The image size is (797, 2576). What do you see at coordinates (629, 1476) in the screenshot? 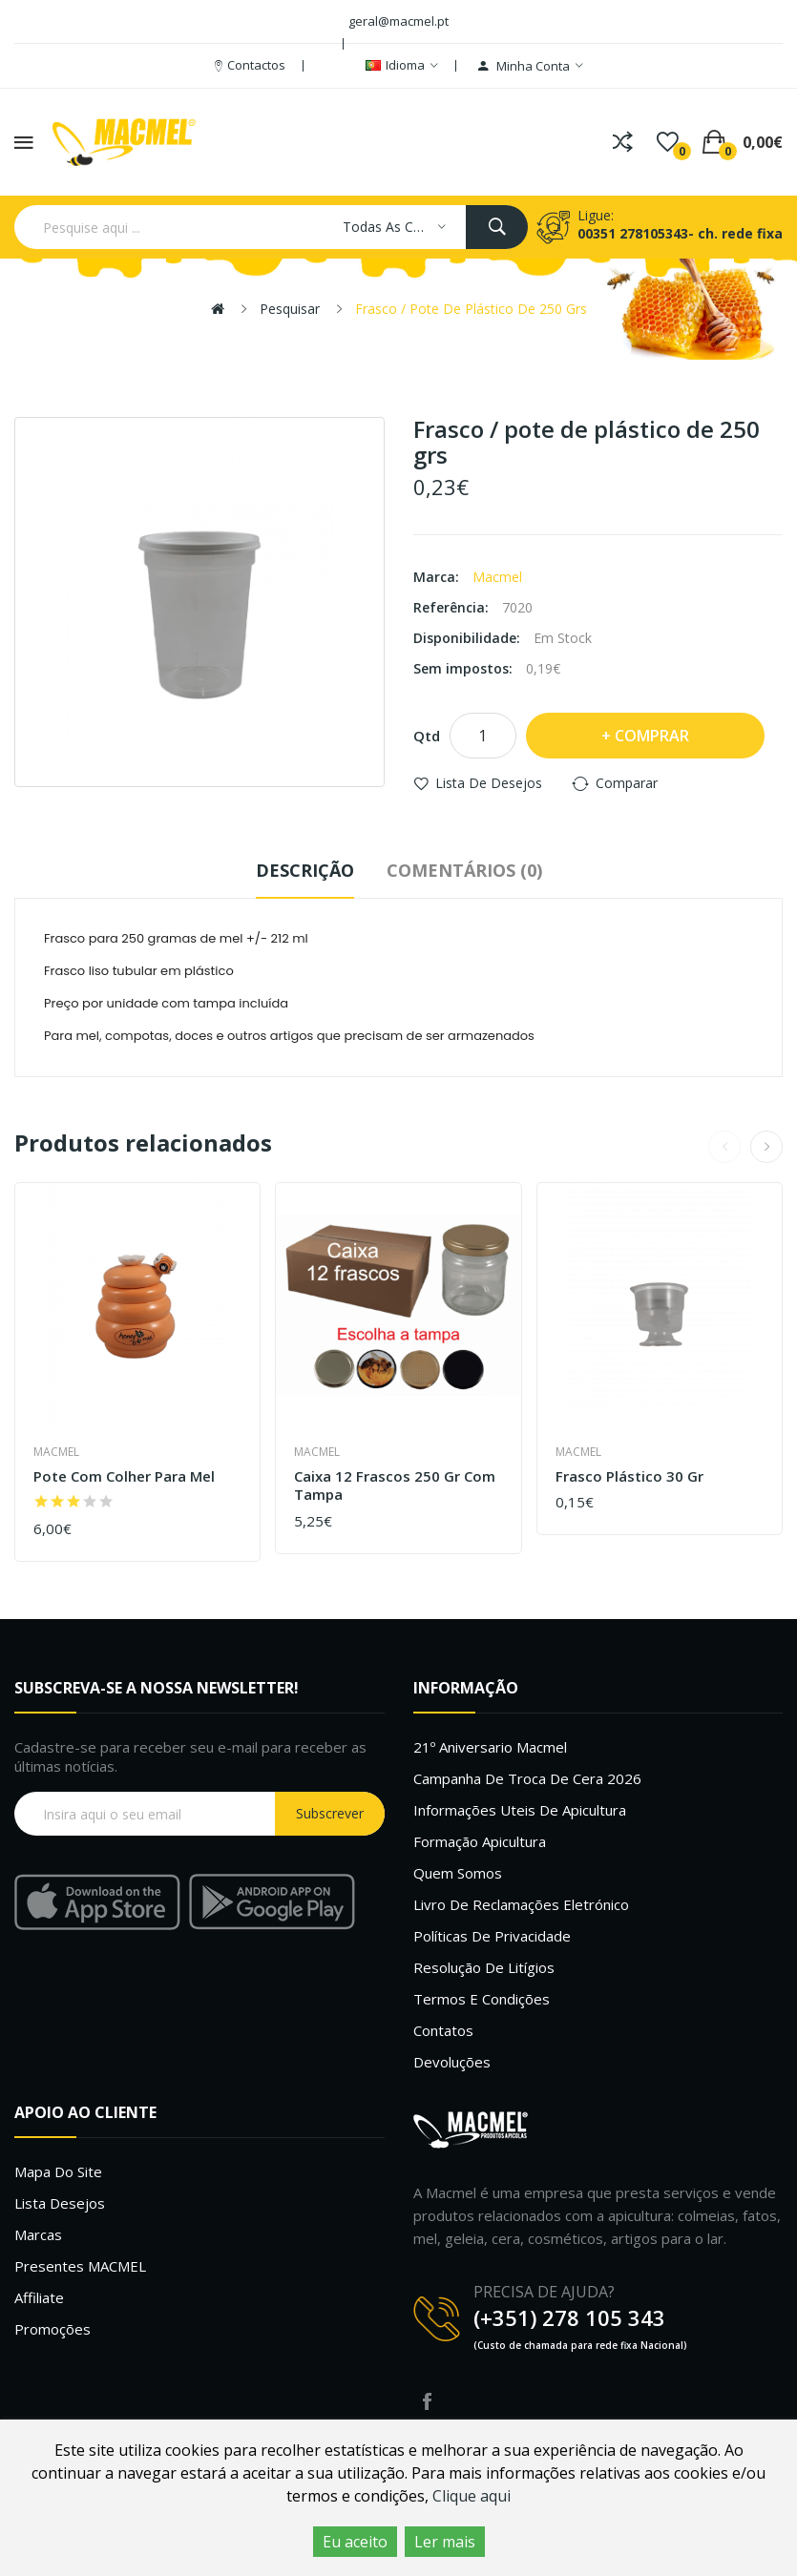
I see `Frasco plástico 30 gr` at bounding box center [629, 1476].